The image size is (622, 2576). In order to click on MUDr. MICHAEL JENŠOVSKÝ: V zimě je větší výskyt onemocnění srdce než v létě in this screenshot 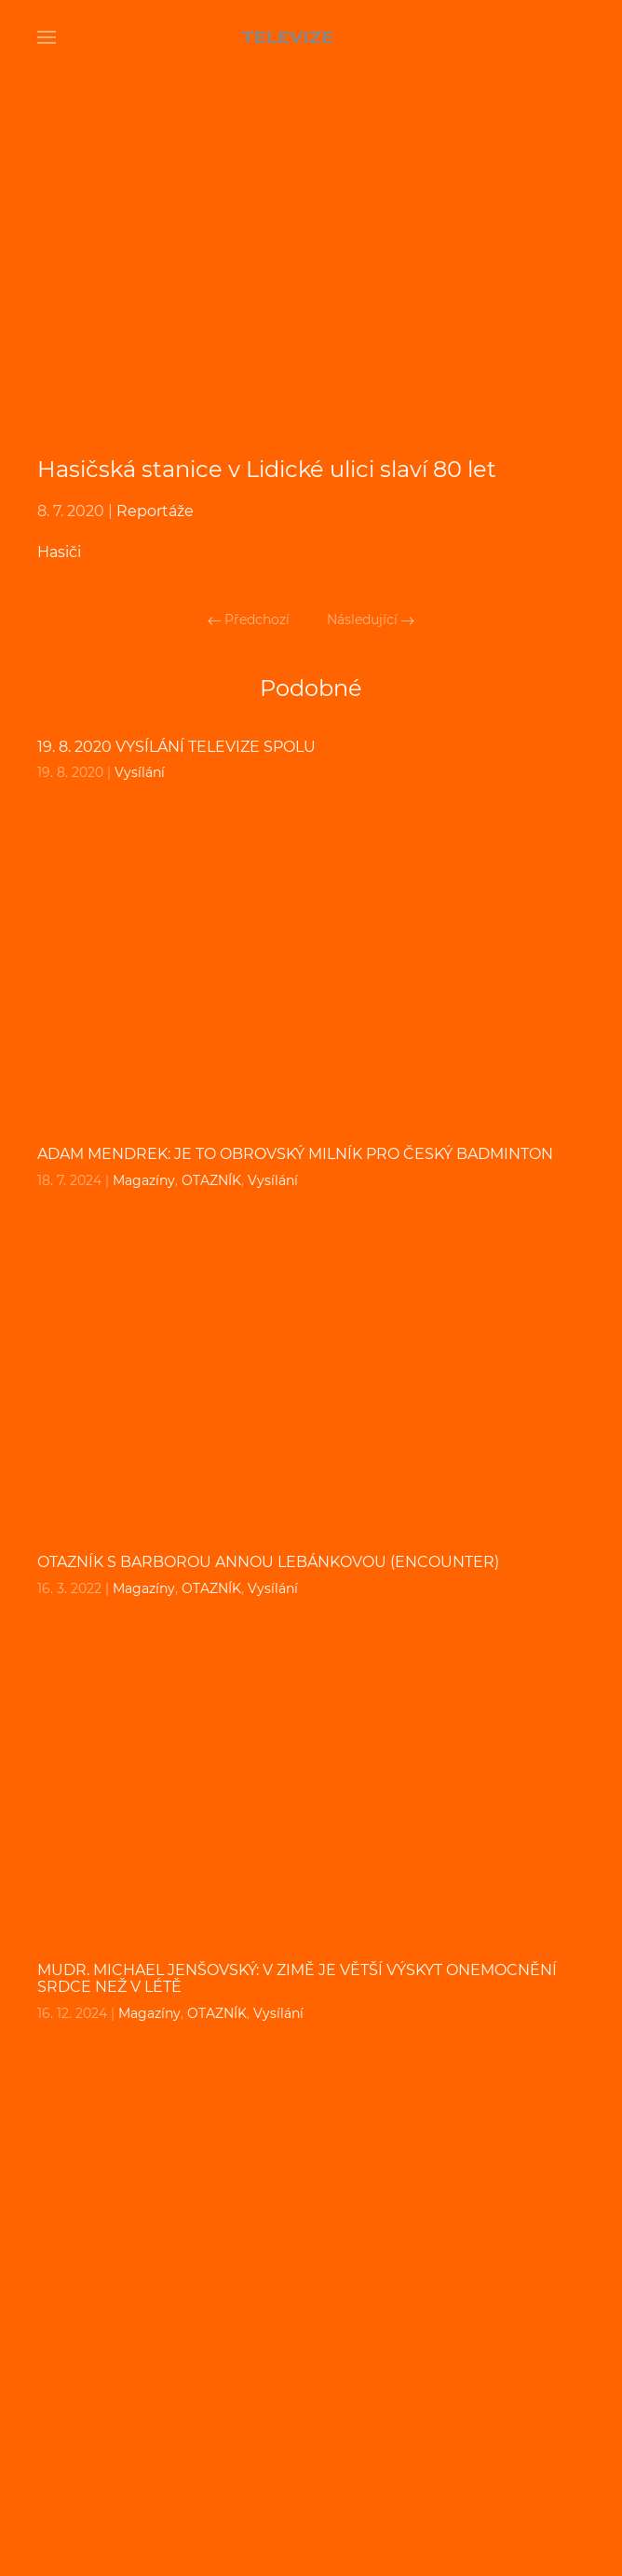, I will do `click(297, 1978)`.